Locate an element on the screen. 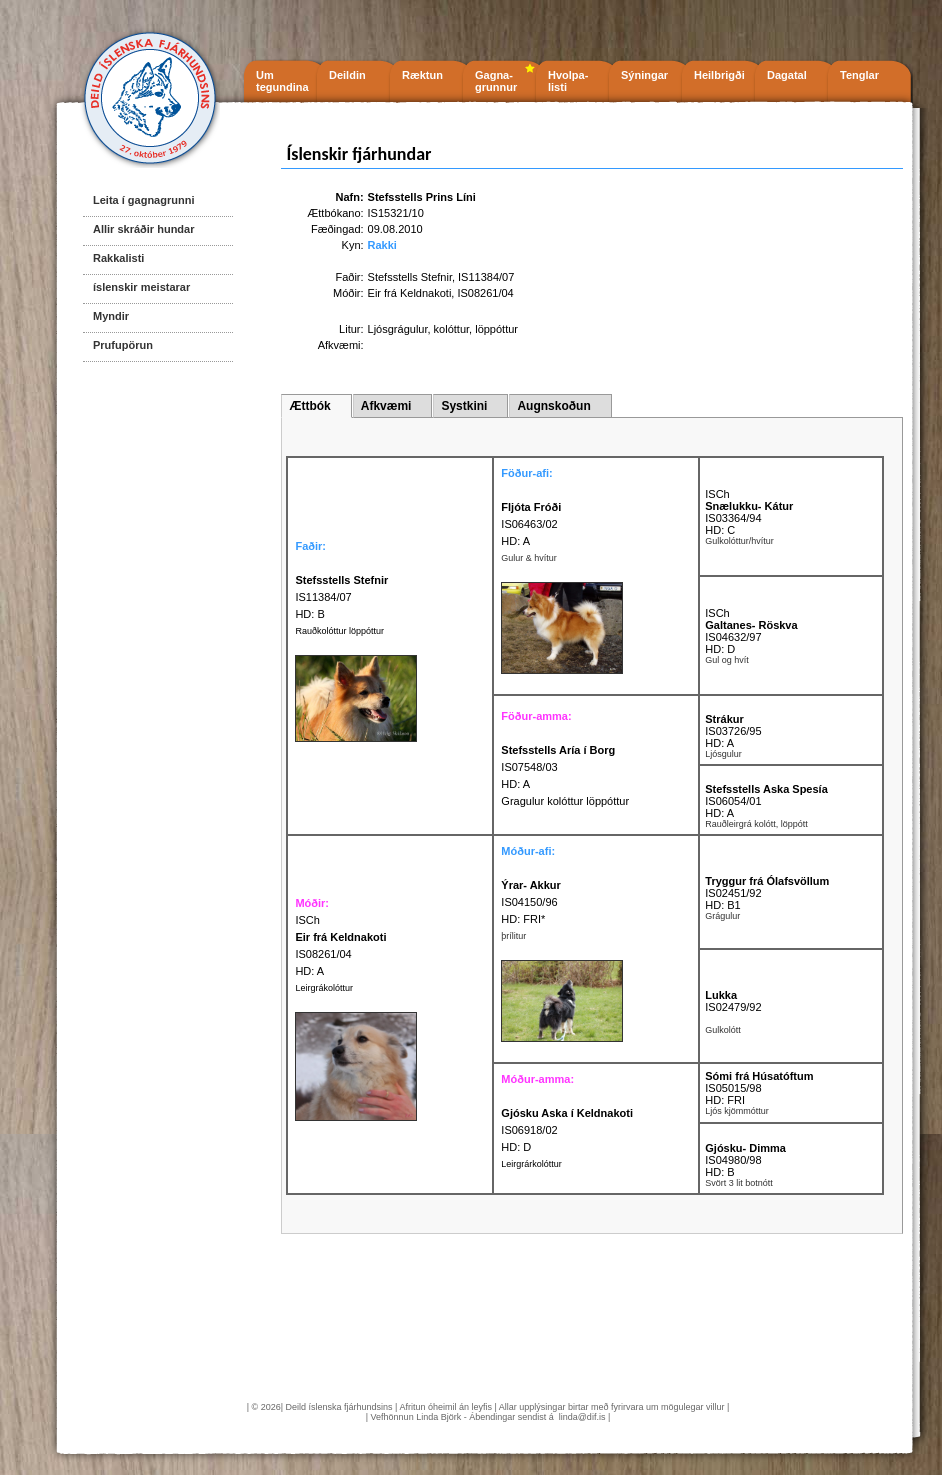 This screenshot has width=942, height=1475. Leita í gagnagrunni is located at coordinates (143, 200).